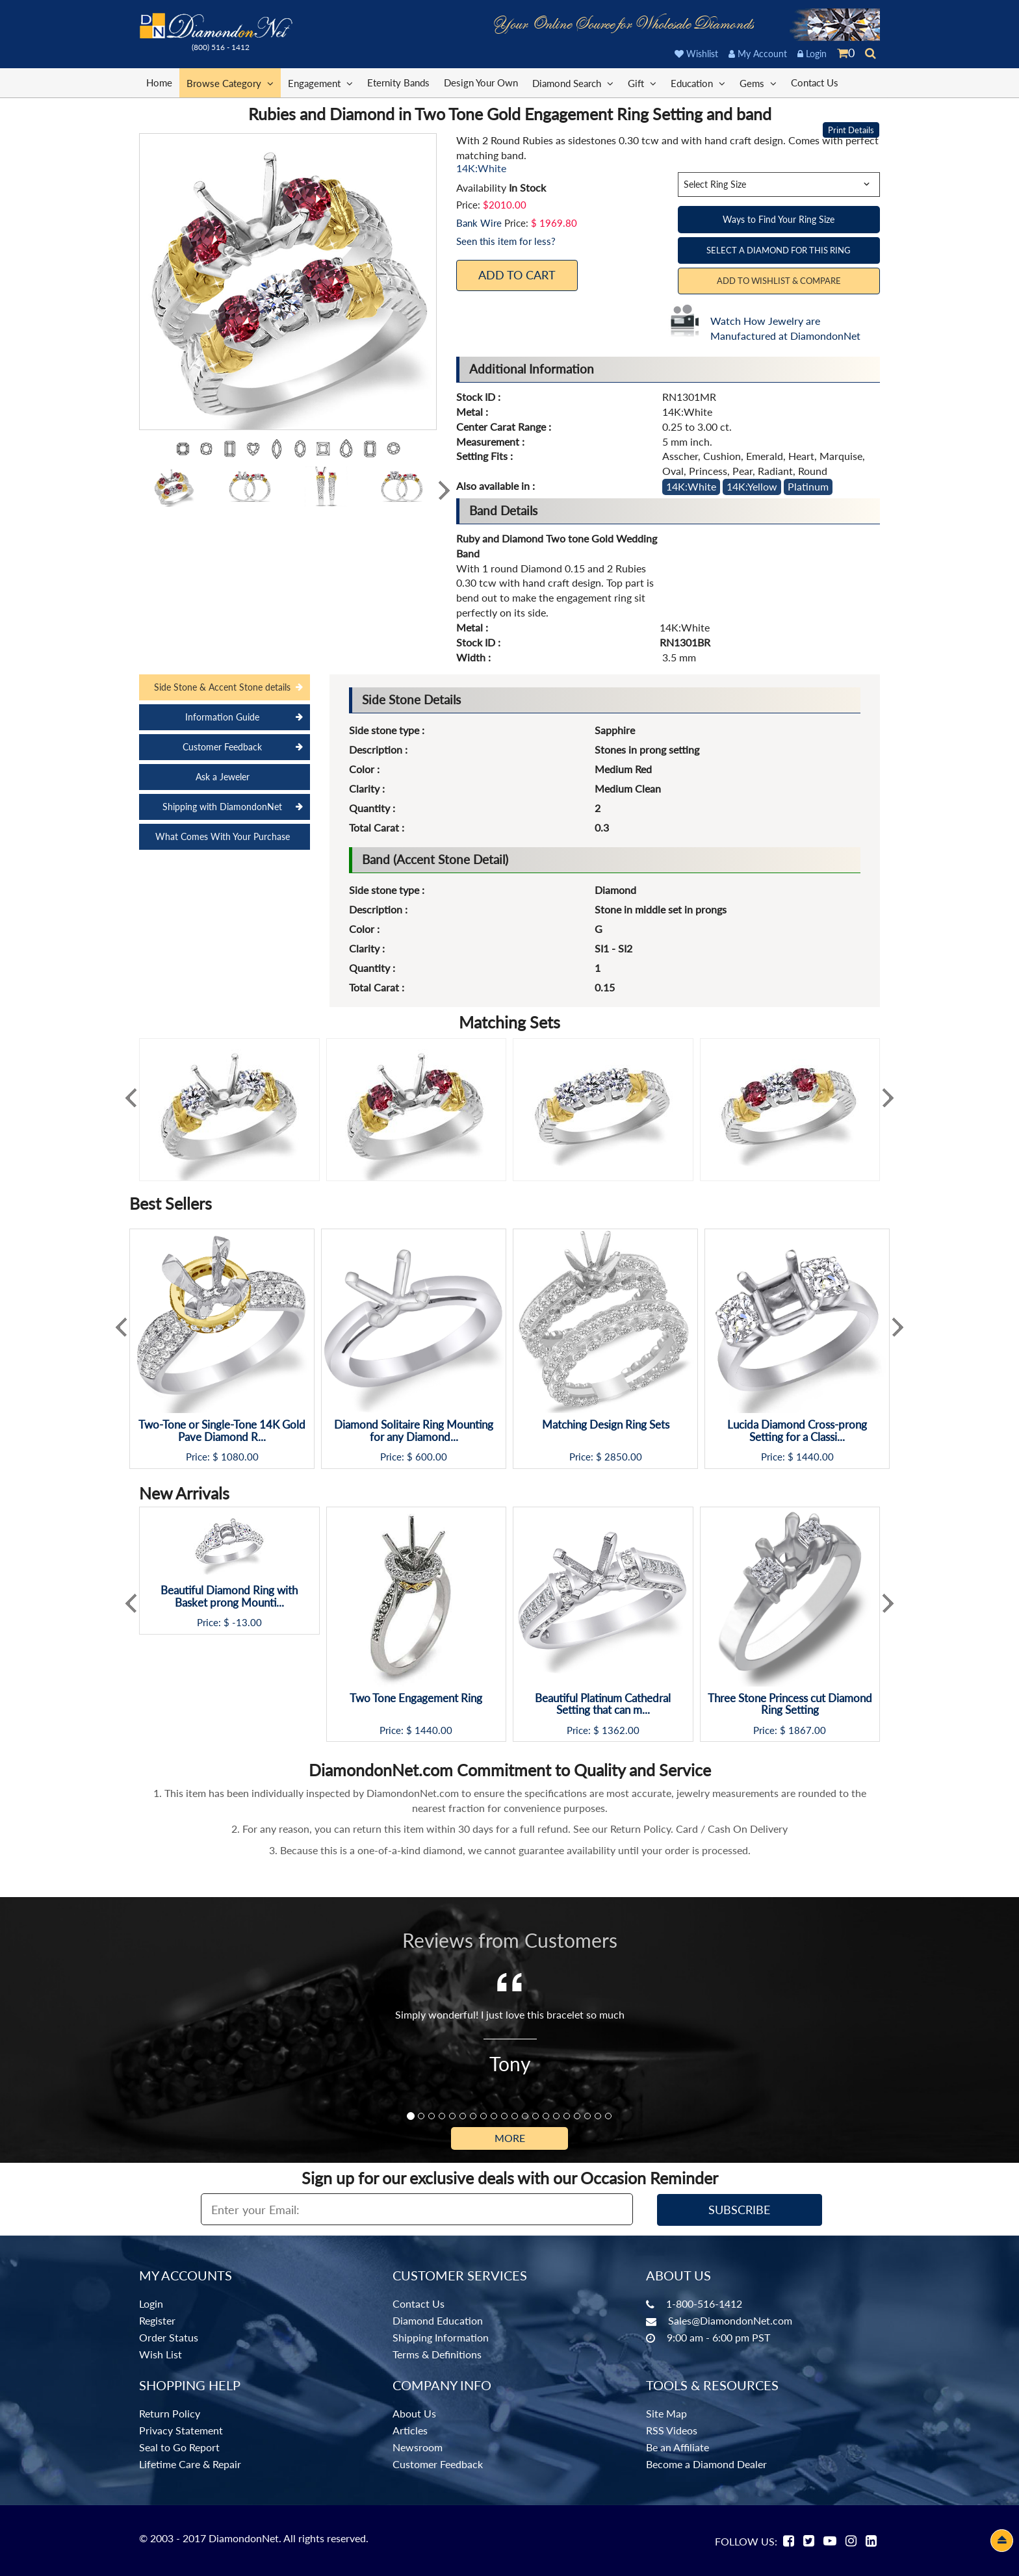  Describe the element at coordinates (414, 2413) in the screenshot. I see `About Us` at that location.